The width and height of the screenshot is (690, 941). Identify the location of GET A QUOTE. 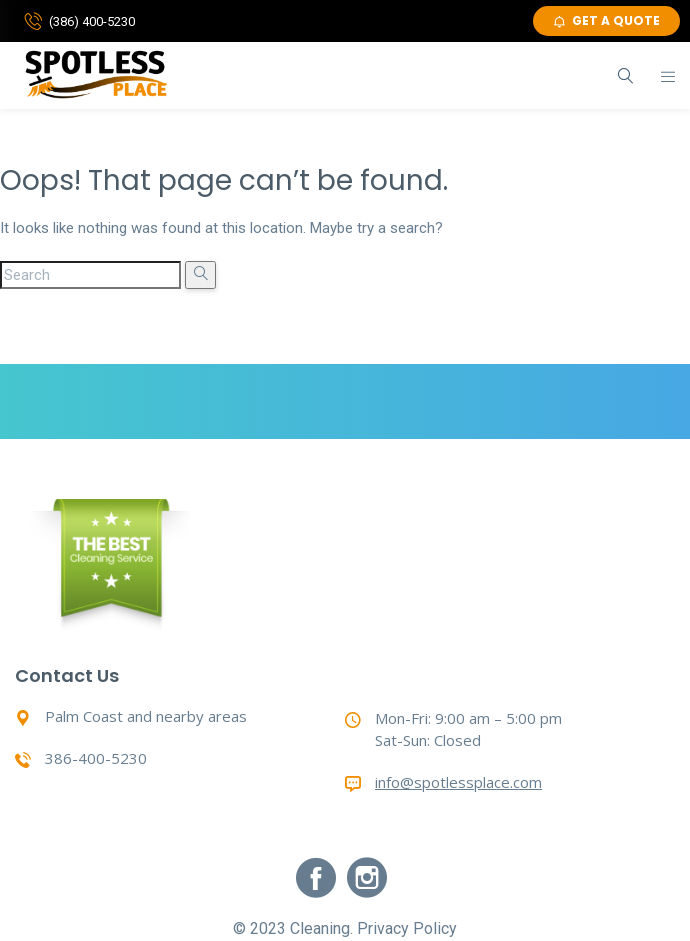
(606, 20).